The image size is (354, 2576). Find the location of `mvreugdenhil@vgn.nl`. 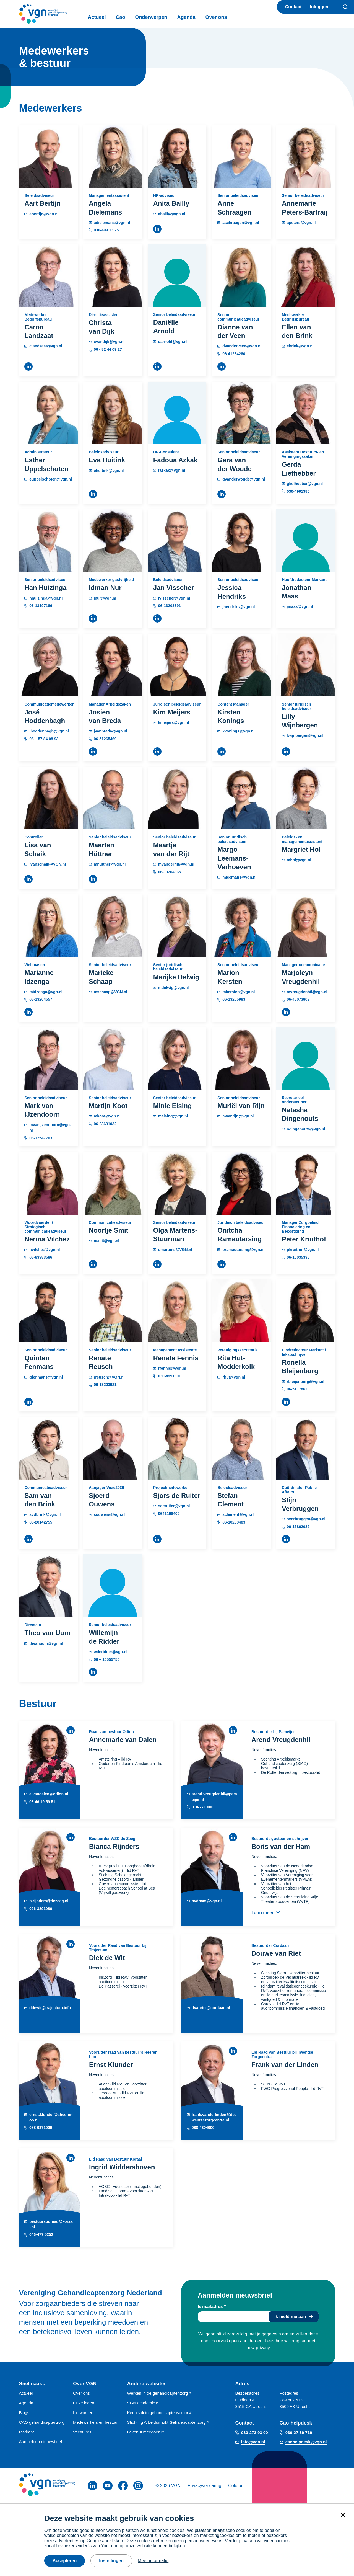

mvreugdenhil@vgn.nl is located at coordinates (307, 992).